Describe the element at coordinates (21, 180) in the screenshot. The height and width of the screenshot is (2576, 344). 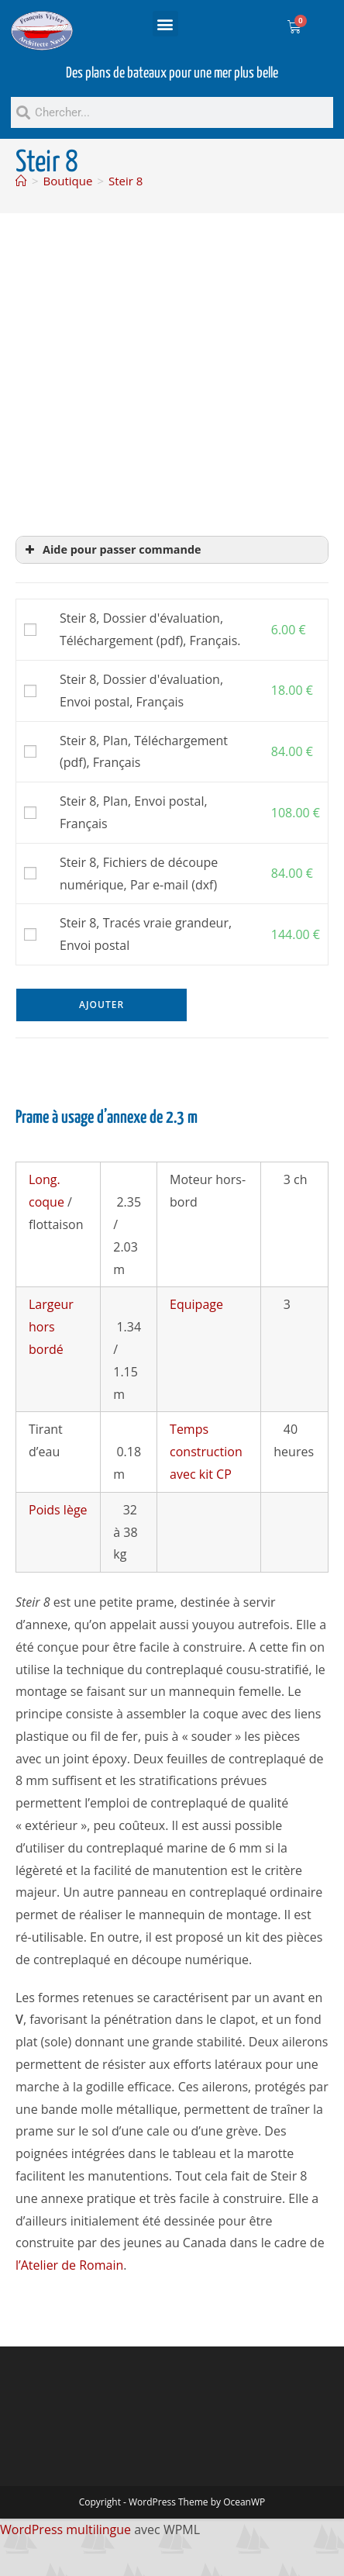
I see `[Accueil]` at that location.